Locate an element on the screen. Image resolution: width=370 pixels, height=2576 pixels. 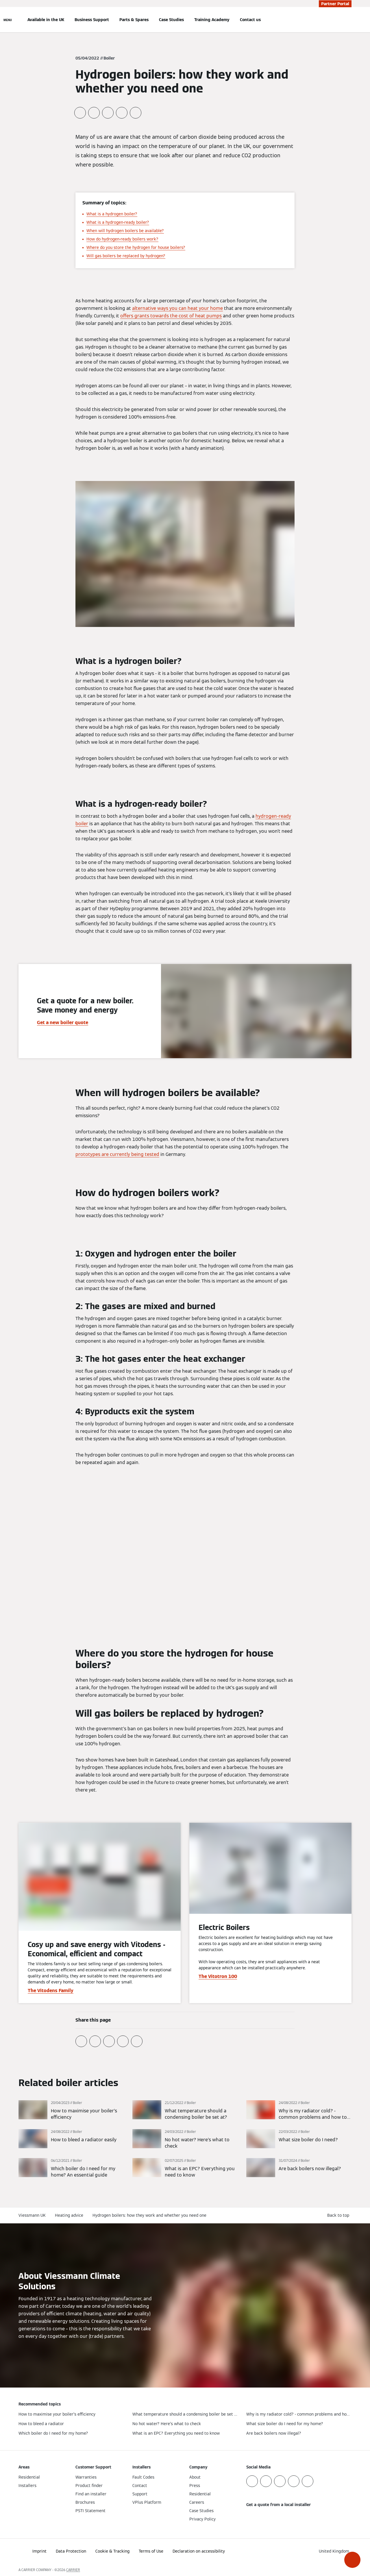
CARRIER is located at coordinates (73, 2570).